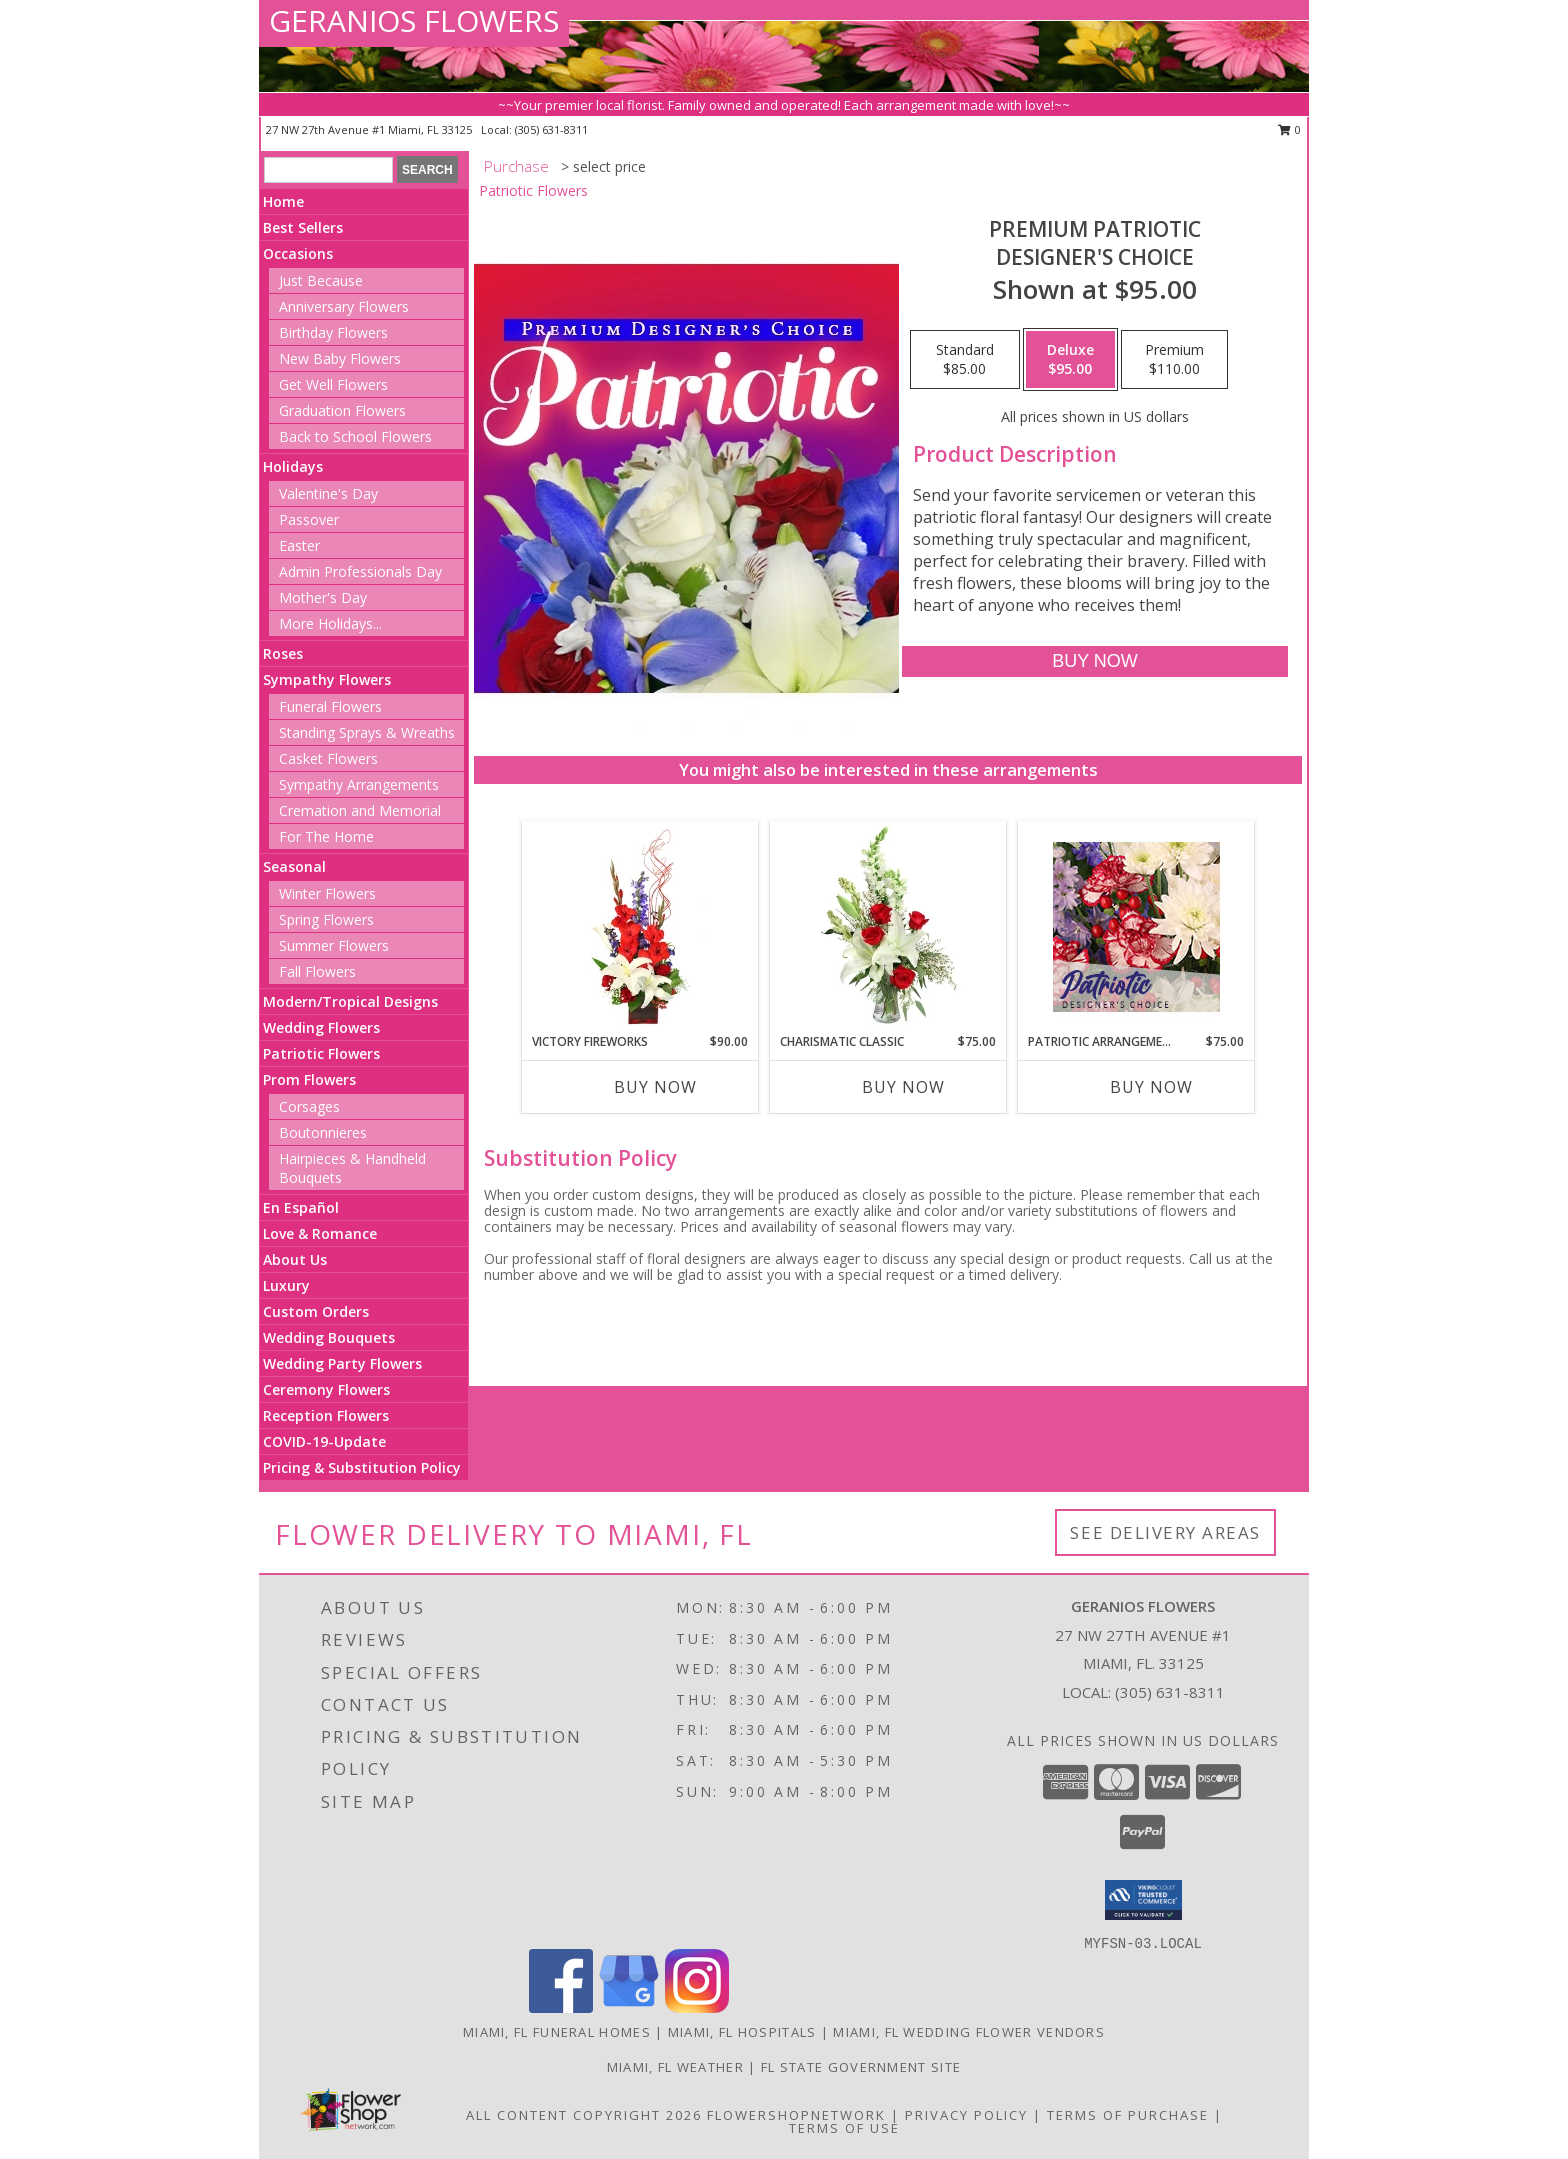  Describe the element at coordinates (320, 1233) in the screenshot. I see `Love & Romance` at that location.